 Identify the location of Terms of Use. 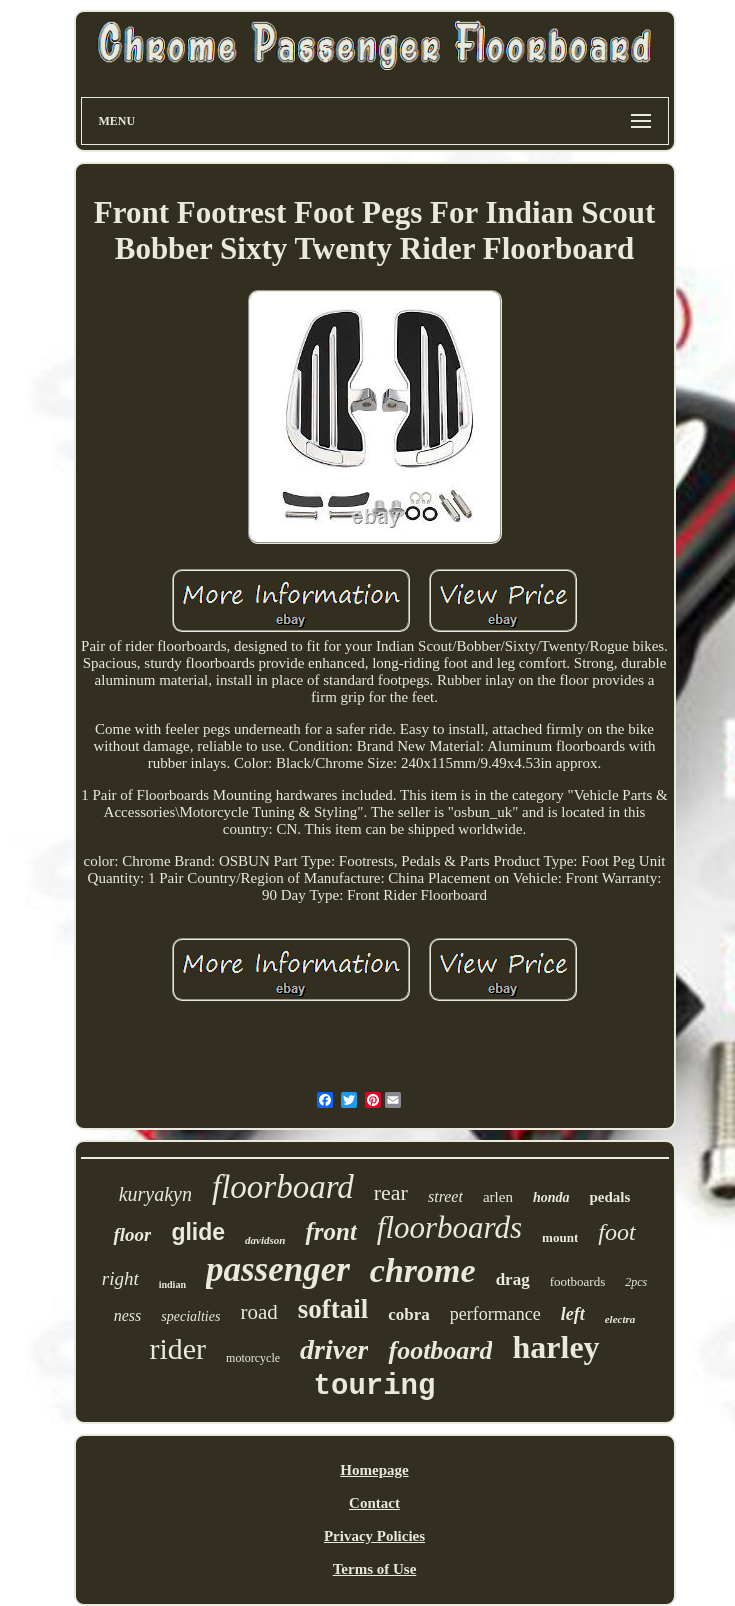
(375, 1569).